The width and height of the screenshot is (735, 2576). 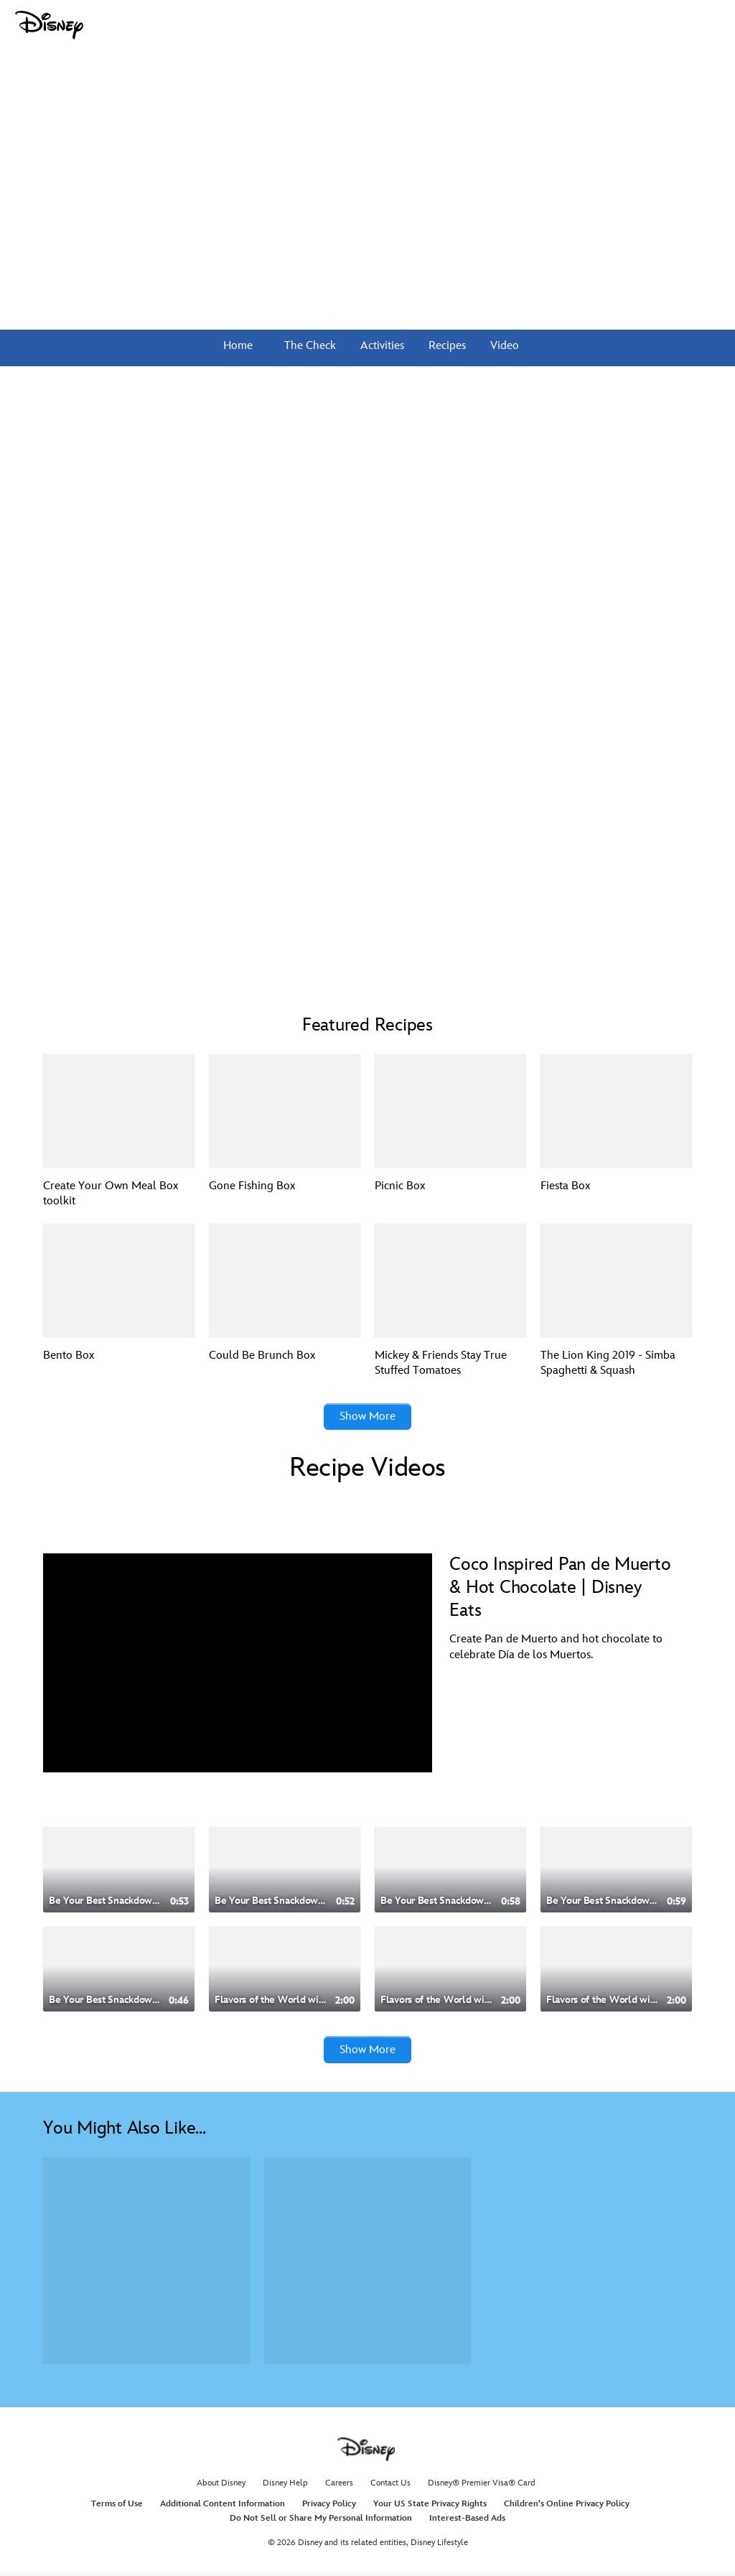 What do you see at coordinates (503, 346) in the screenshot?
I see `Video` at bounding box center [503, 346].